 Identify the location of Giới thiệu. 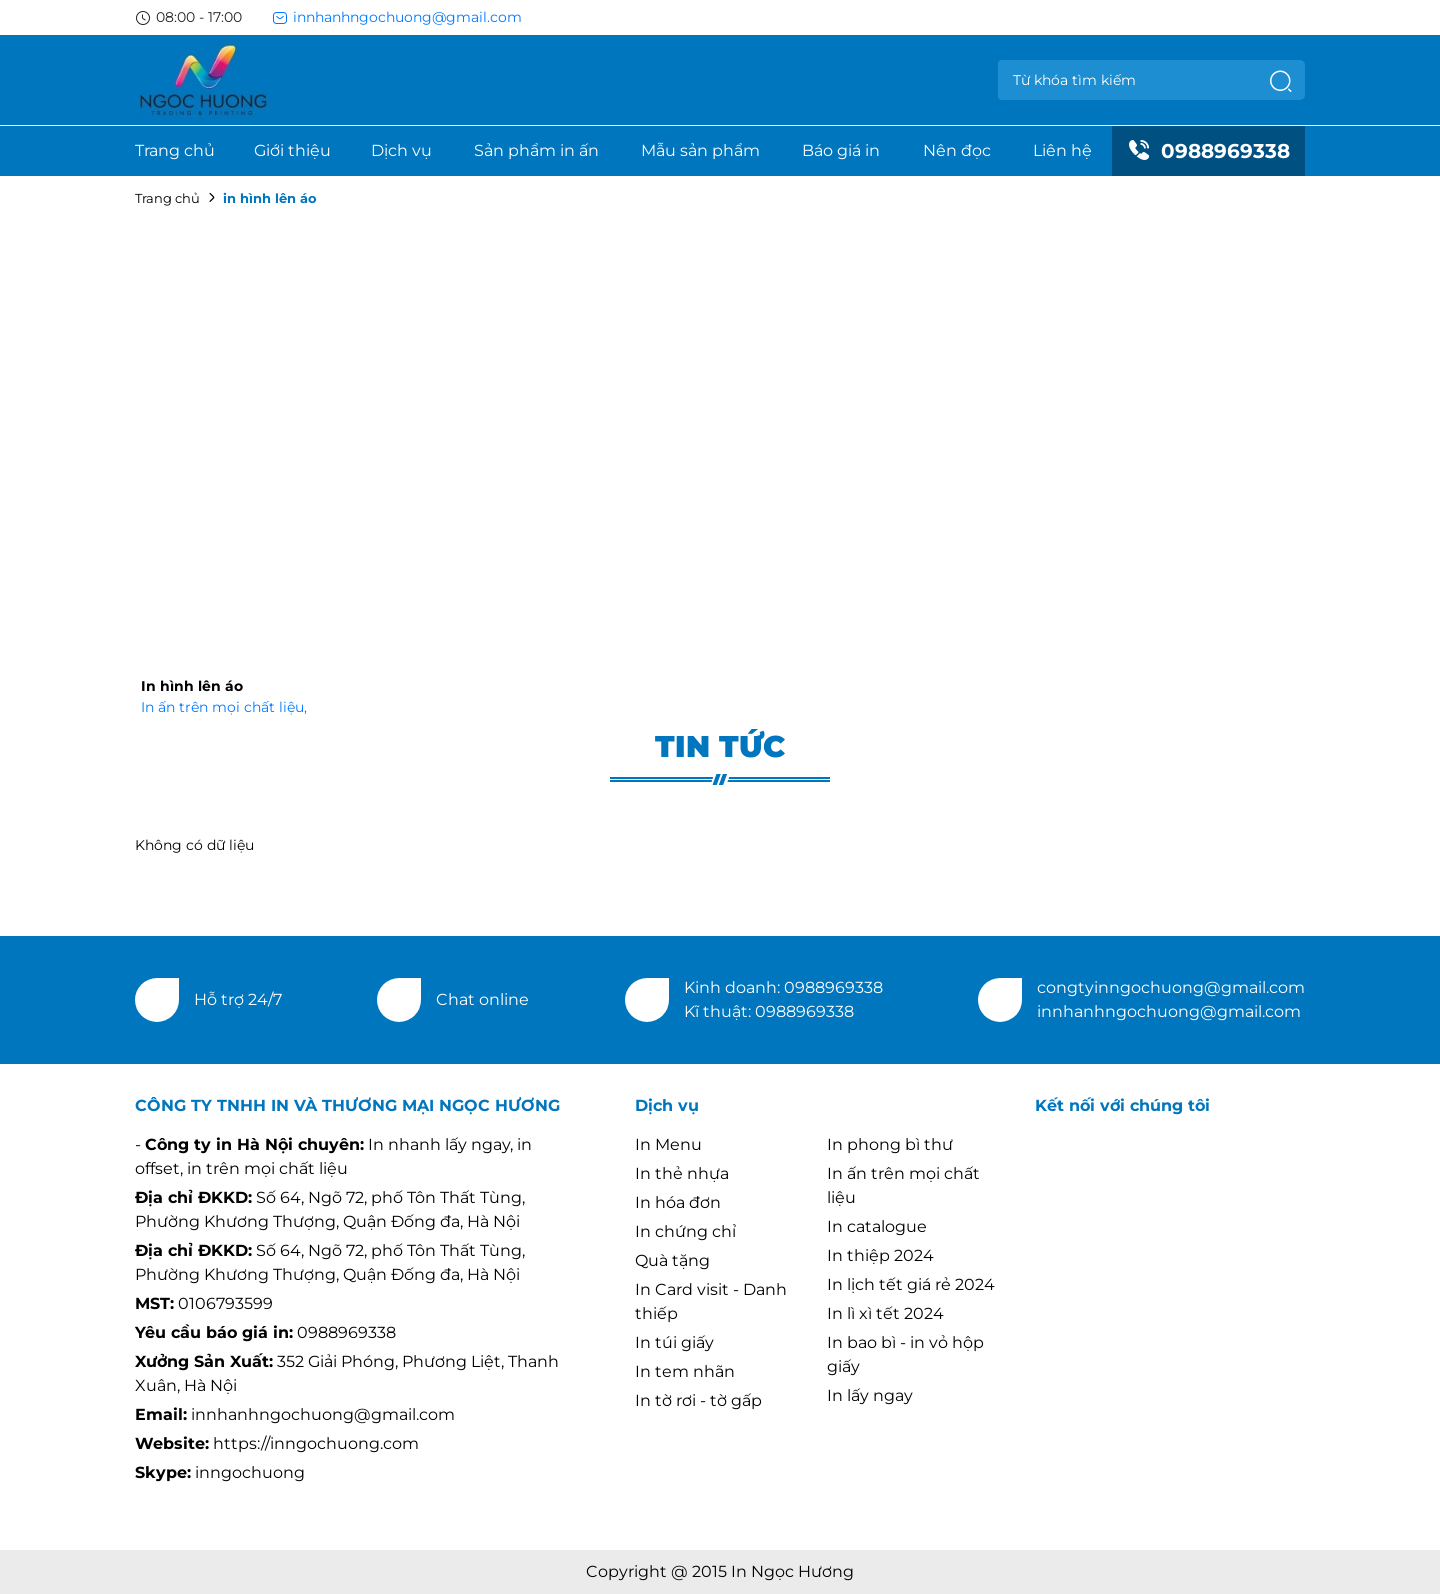
(292, 150).